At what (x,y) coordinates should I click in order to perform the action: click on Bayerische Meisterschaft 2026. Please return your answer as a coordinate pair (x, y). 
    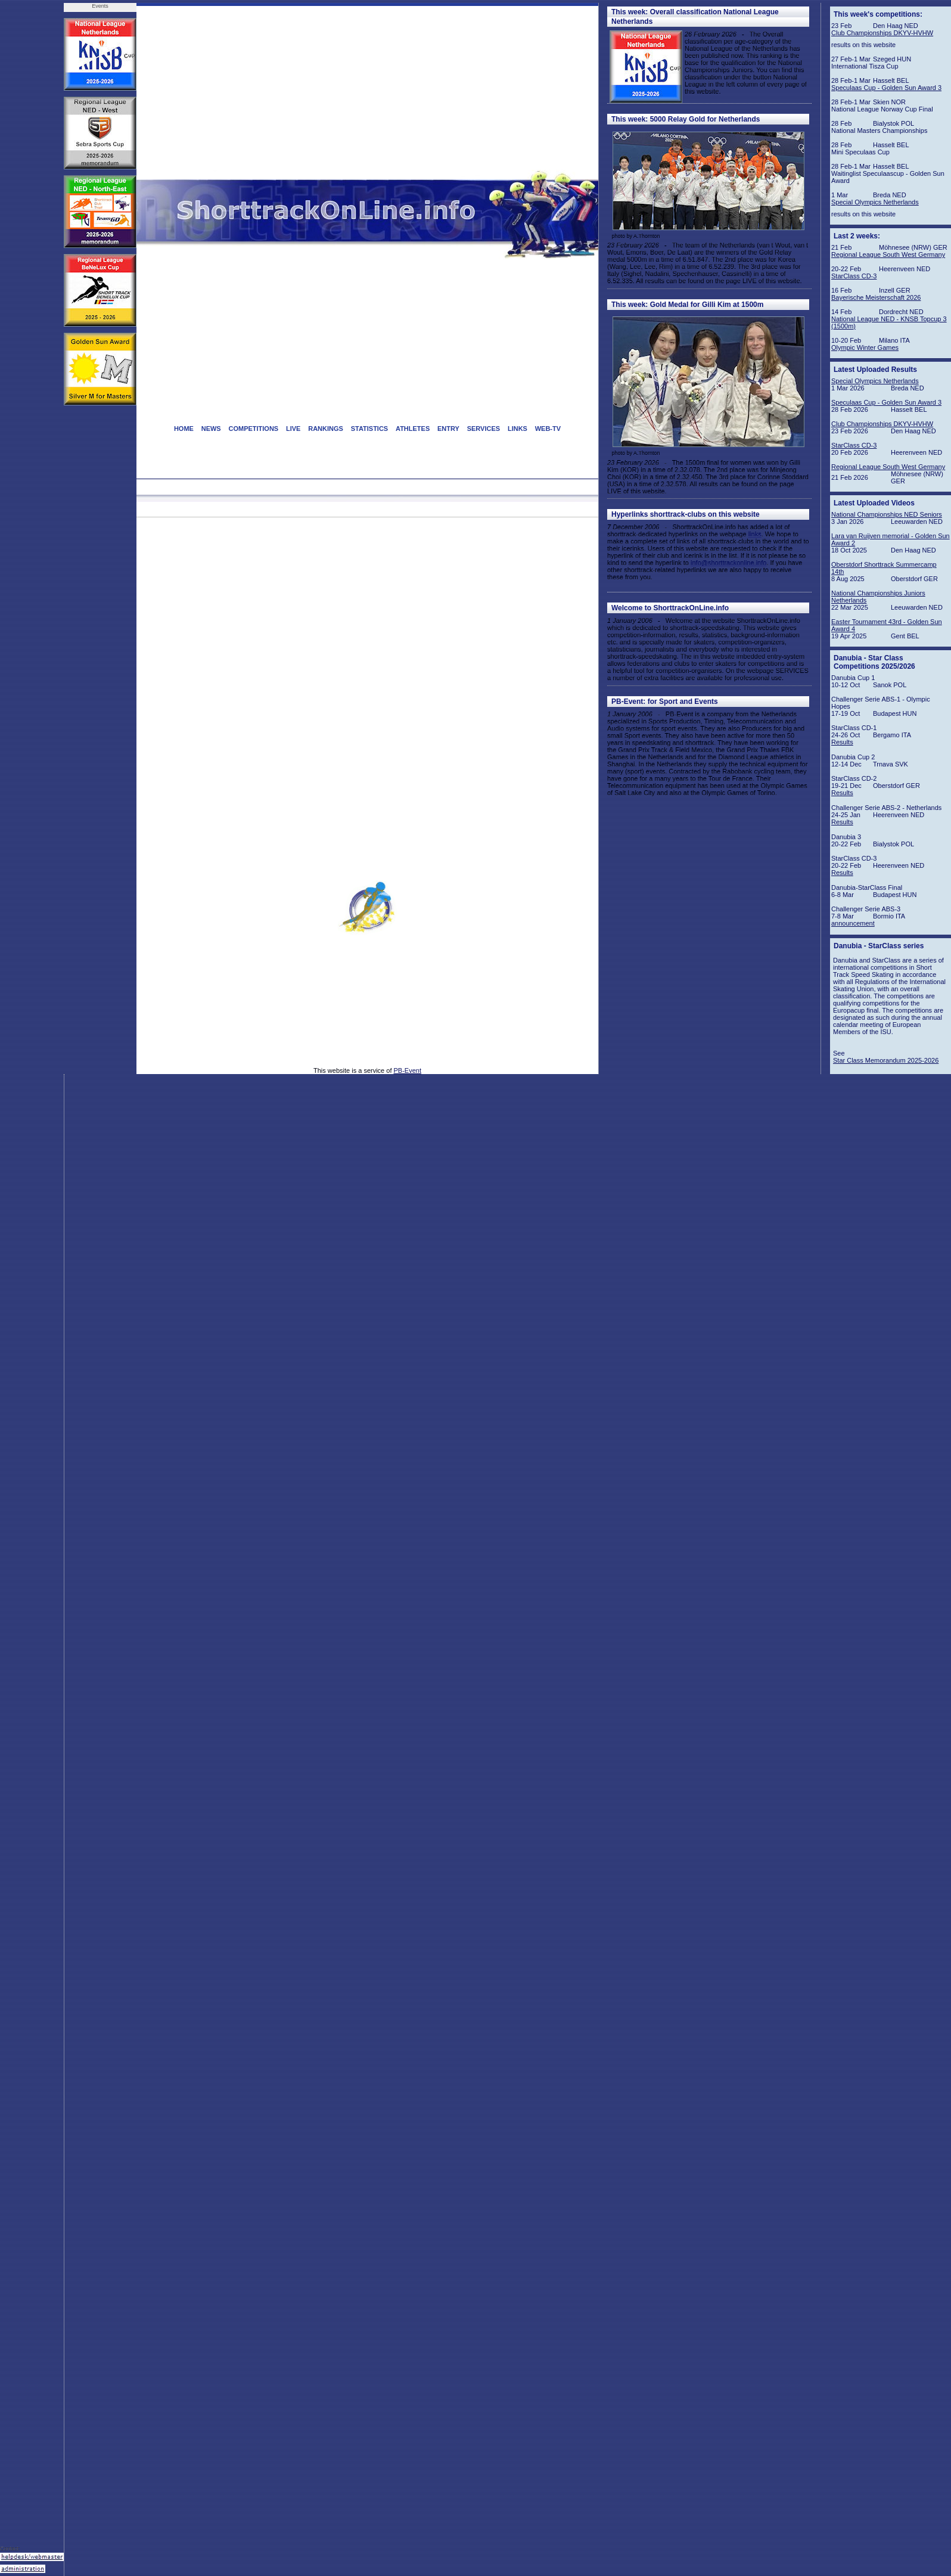
    Looking at the image, I should click on (876, 297).